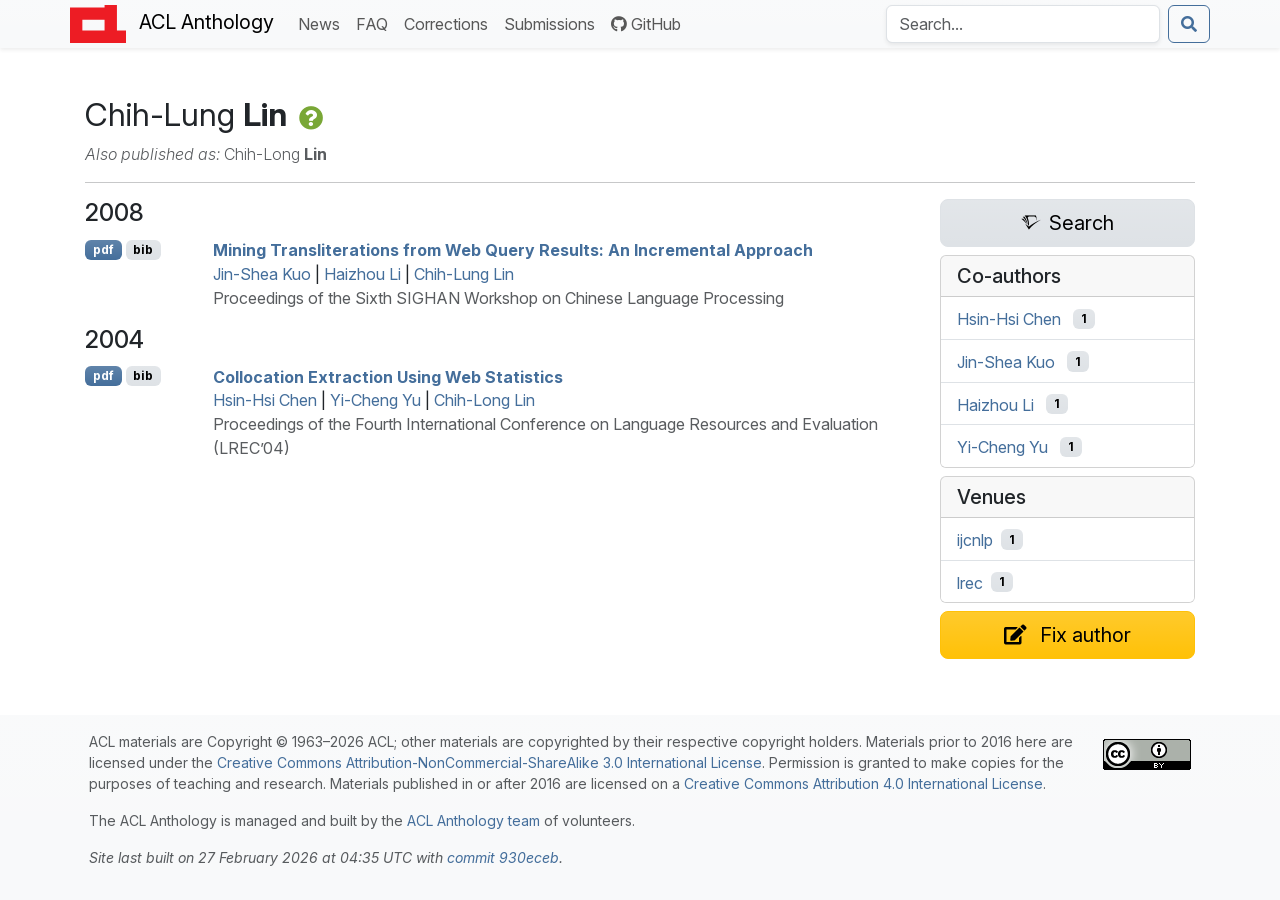 This screenshot has height=900, width=1280. I want to click on Yi-Cheng Yu, so click(375, 400).